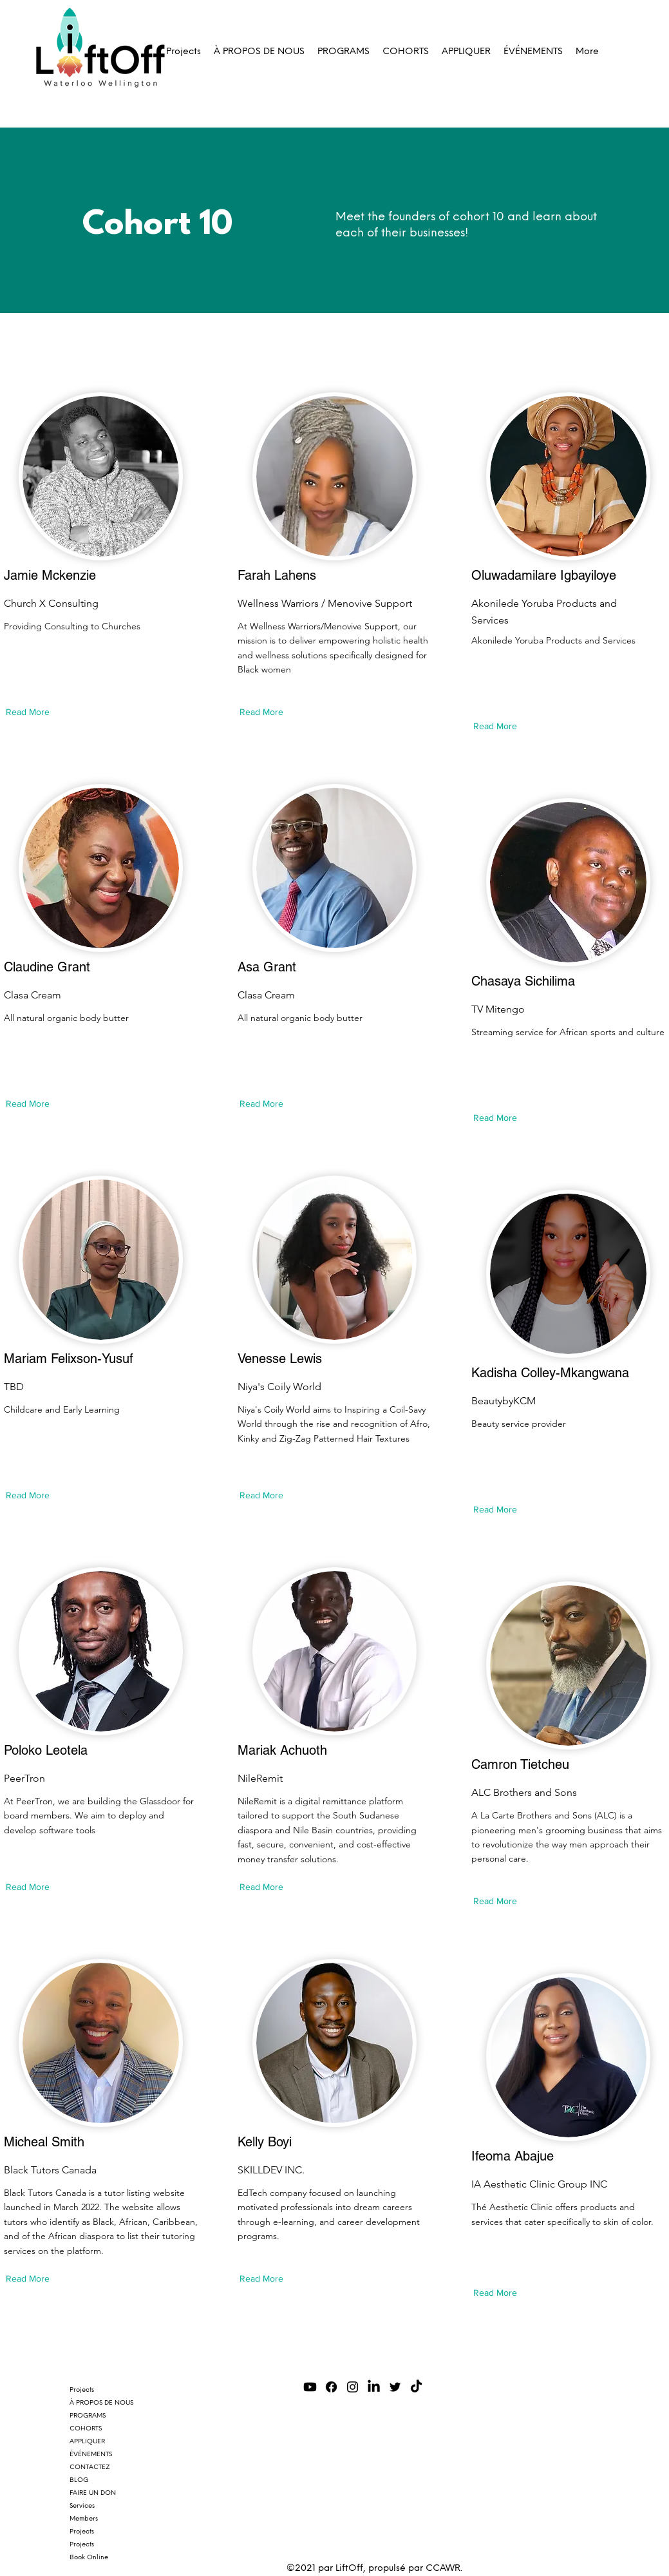  I want to click on [LinkedIn], so click(373, 2387).